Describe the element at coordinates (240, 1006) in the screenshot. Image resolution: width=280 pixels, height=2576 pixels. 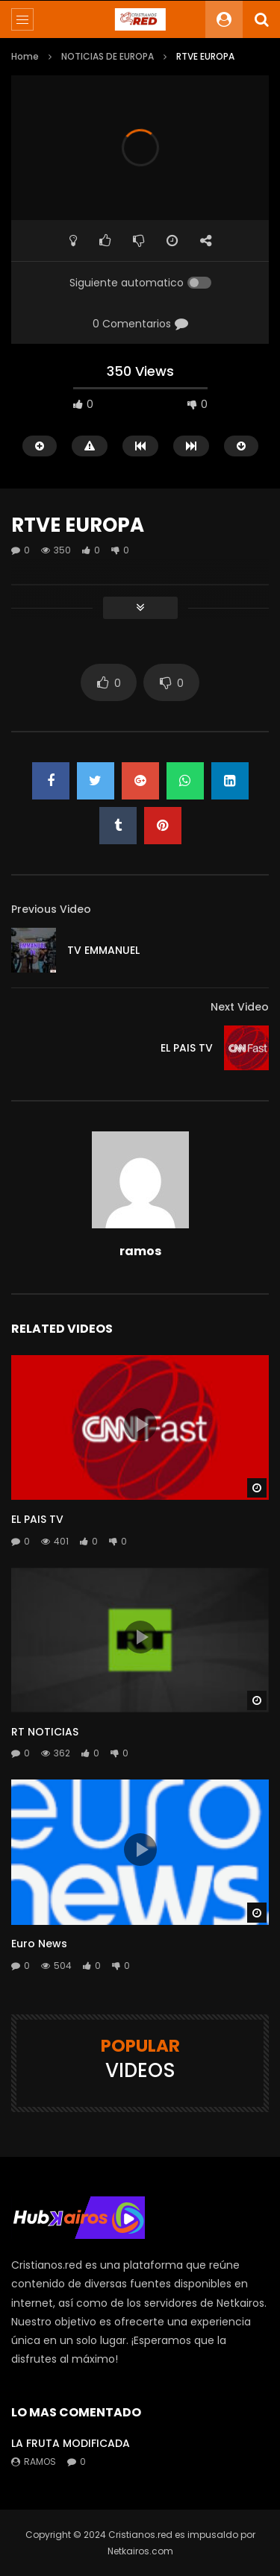
I see `Next Video` at that location.